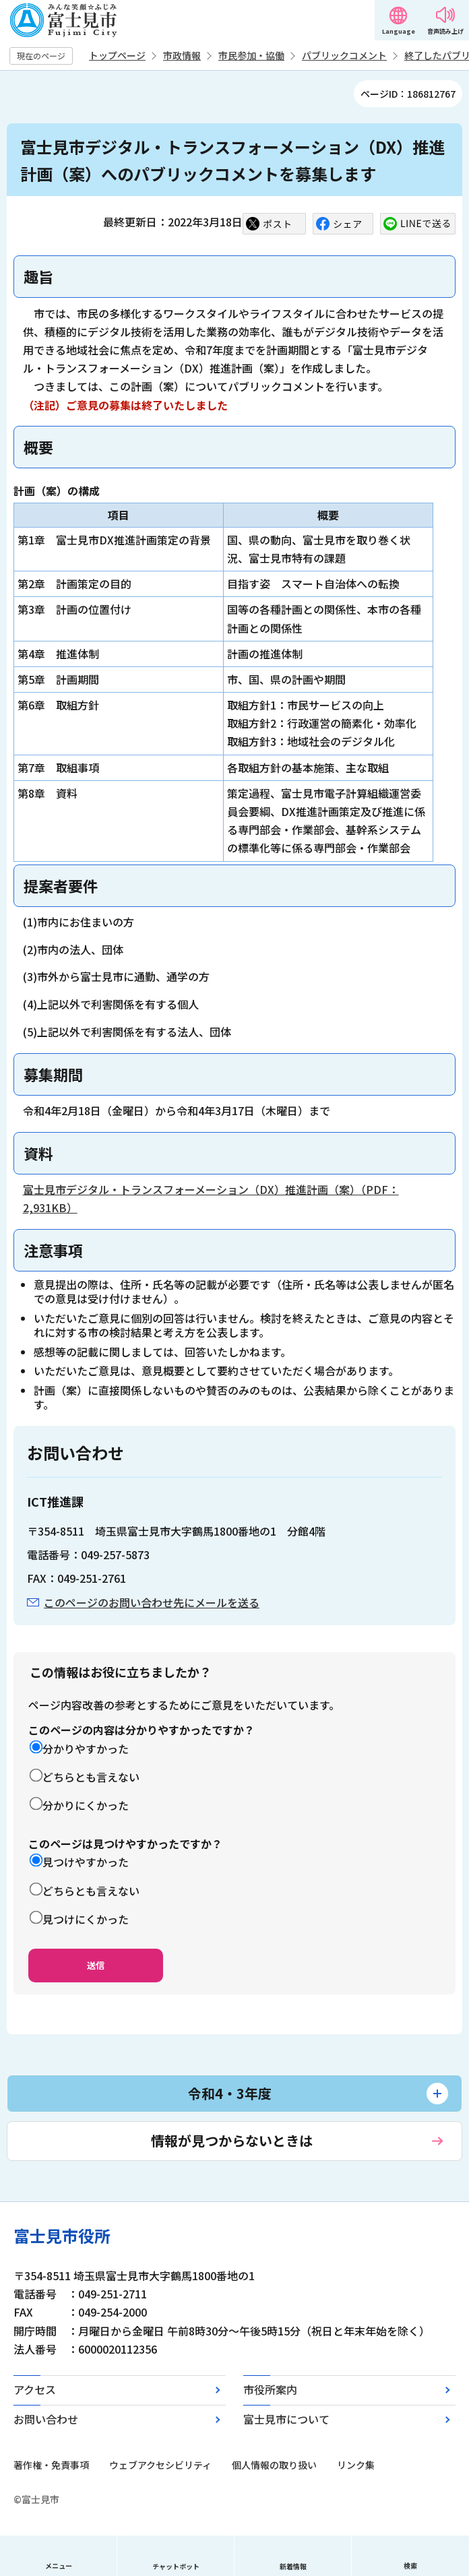 The width and height of the screenshot is (469, 2576). What do you see at coordinates (85, 1862) in the screenshot?
I see `見つけやすかった` at bounding box center [85, 1862].